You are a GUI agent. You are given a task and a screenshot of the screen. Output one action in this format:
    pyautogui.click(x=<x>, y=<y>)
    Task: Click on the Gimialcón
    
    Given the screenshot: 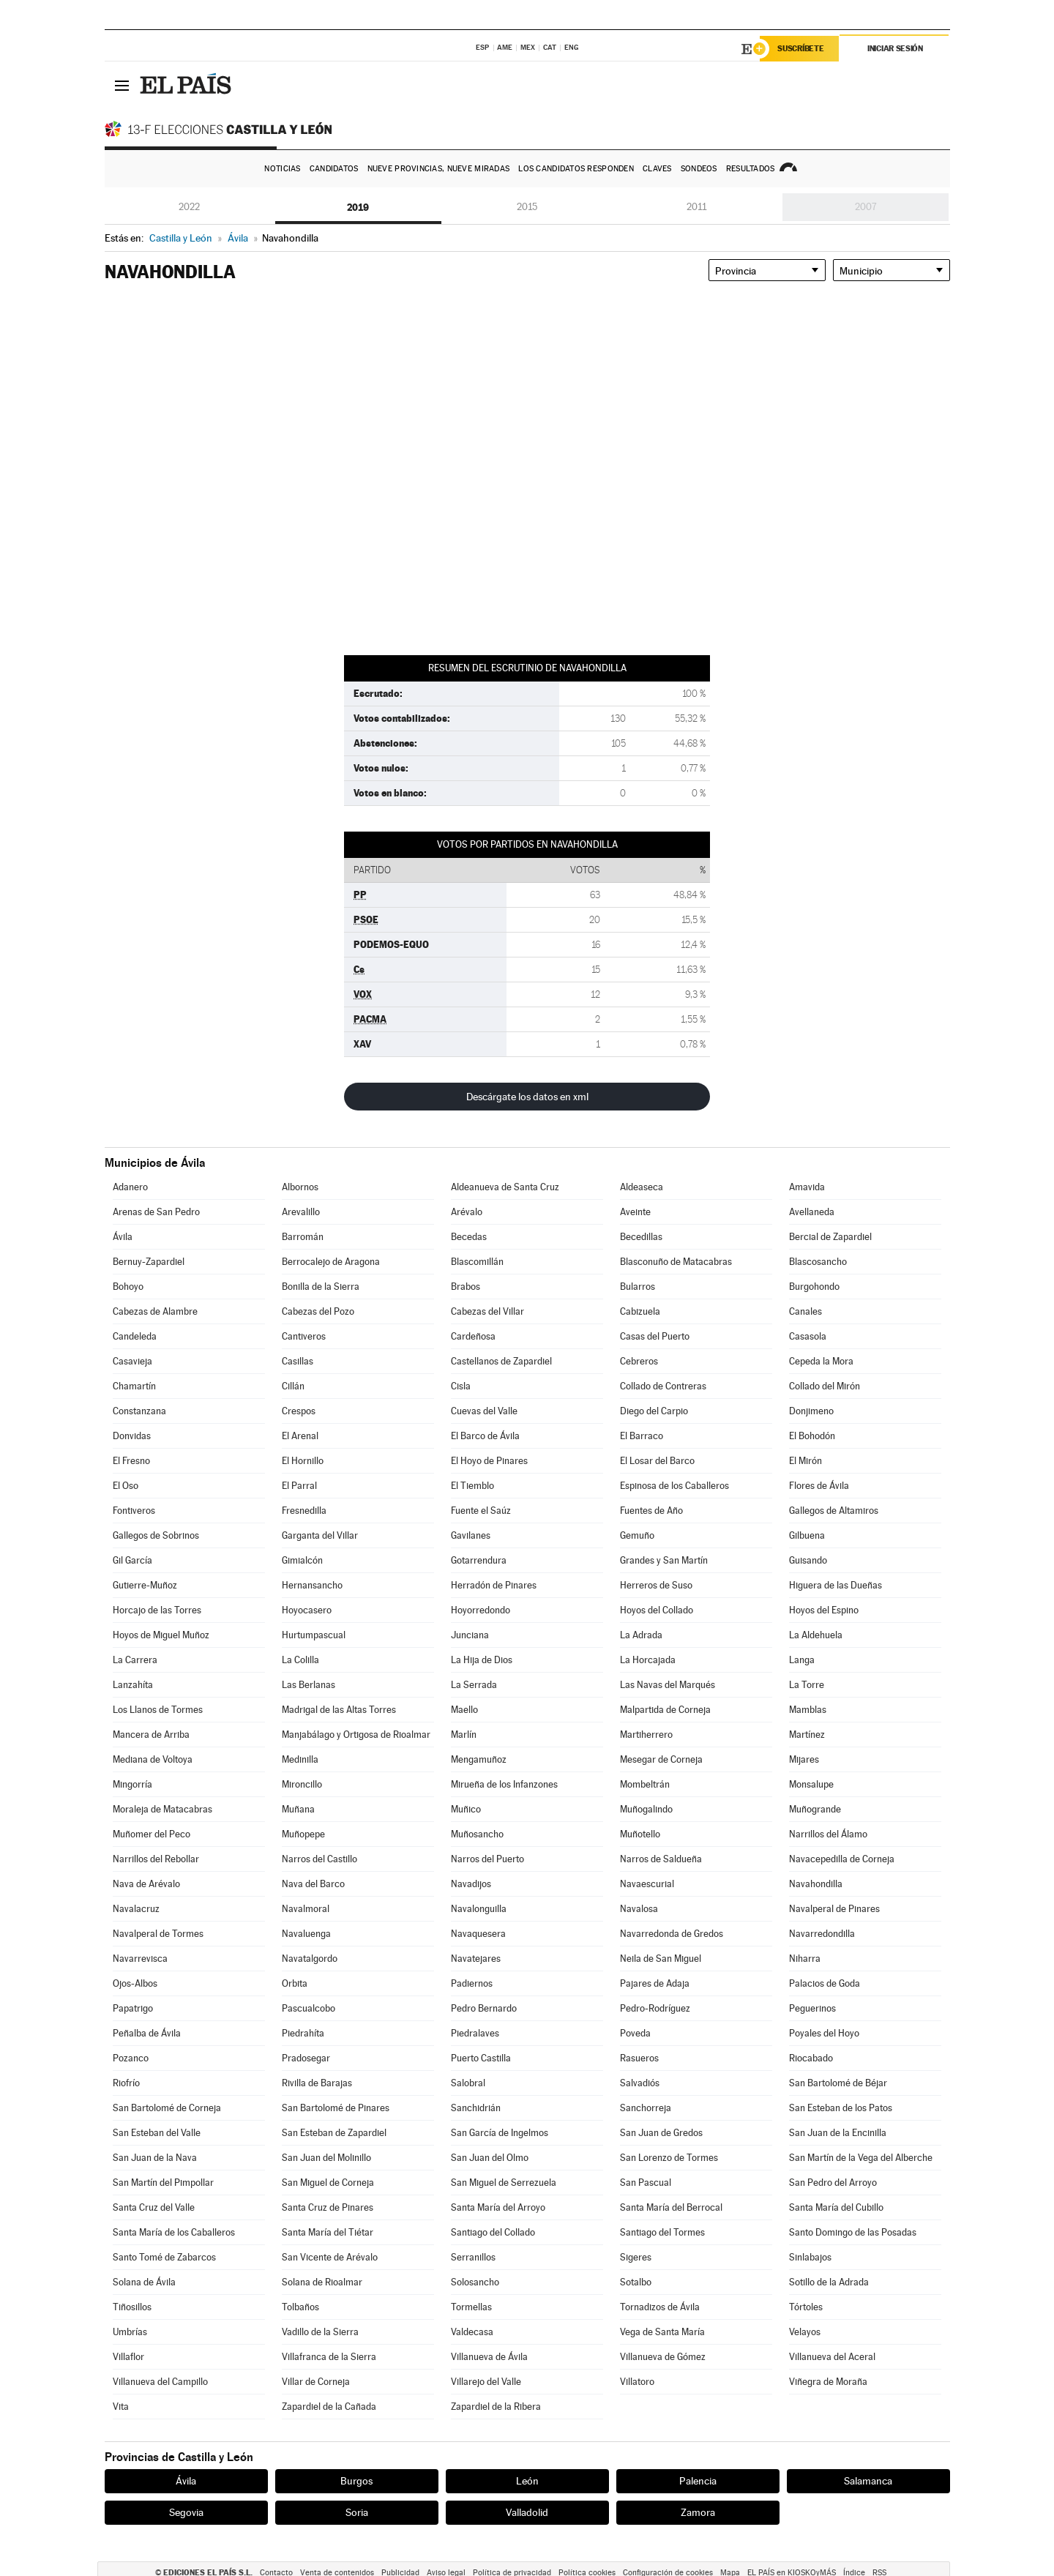 What is the action you would take?
    pyautogui.click(x=302, y=1560)
    